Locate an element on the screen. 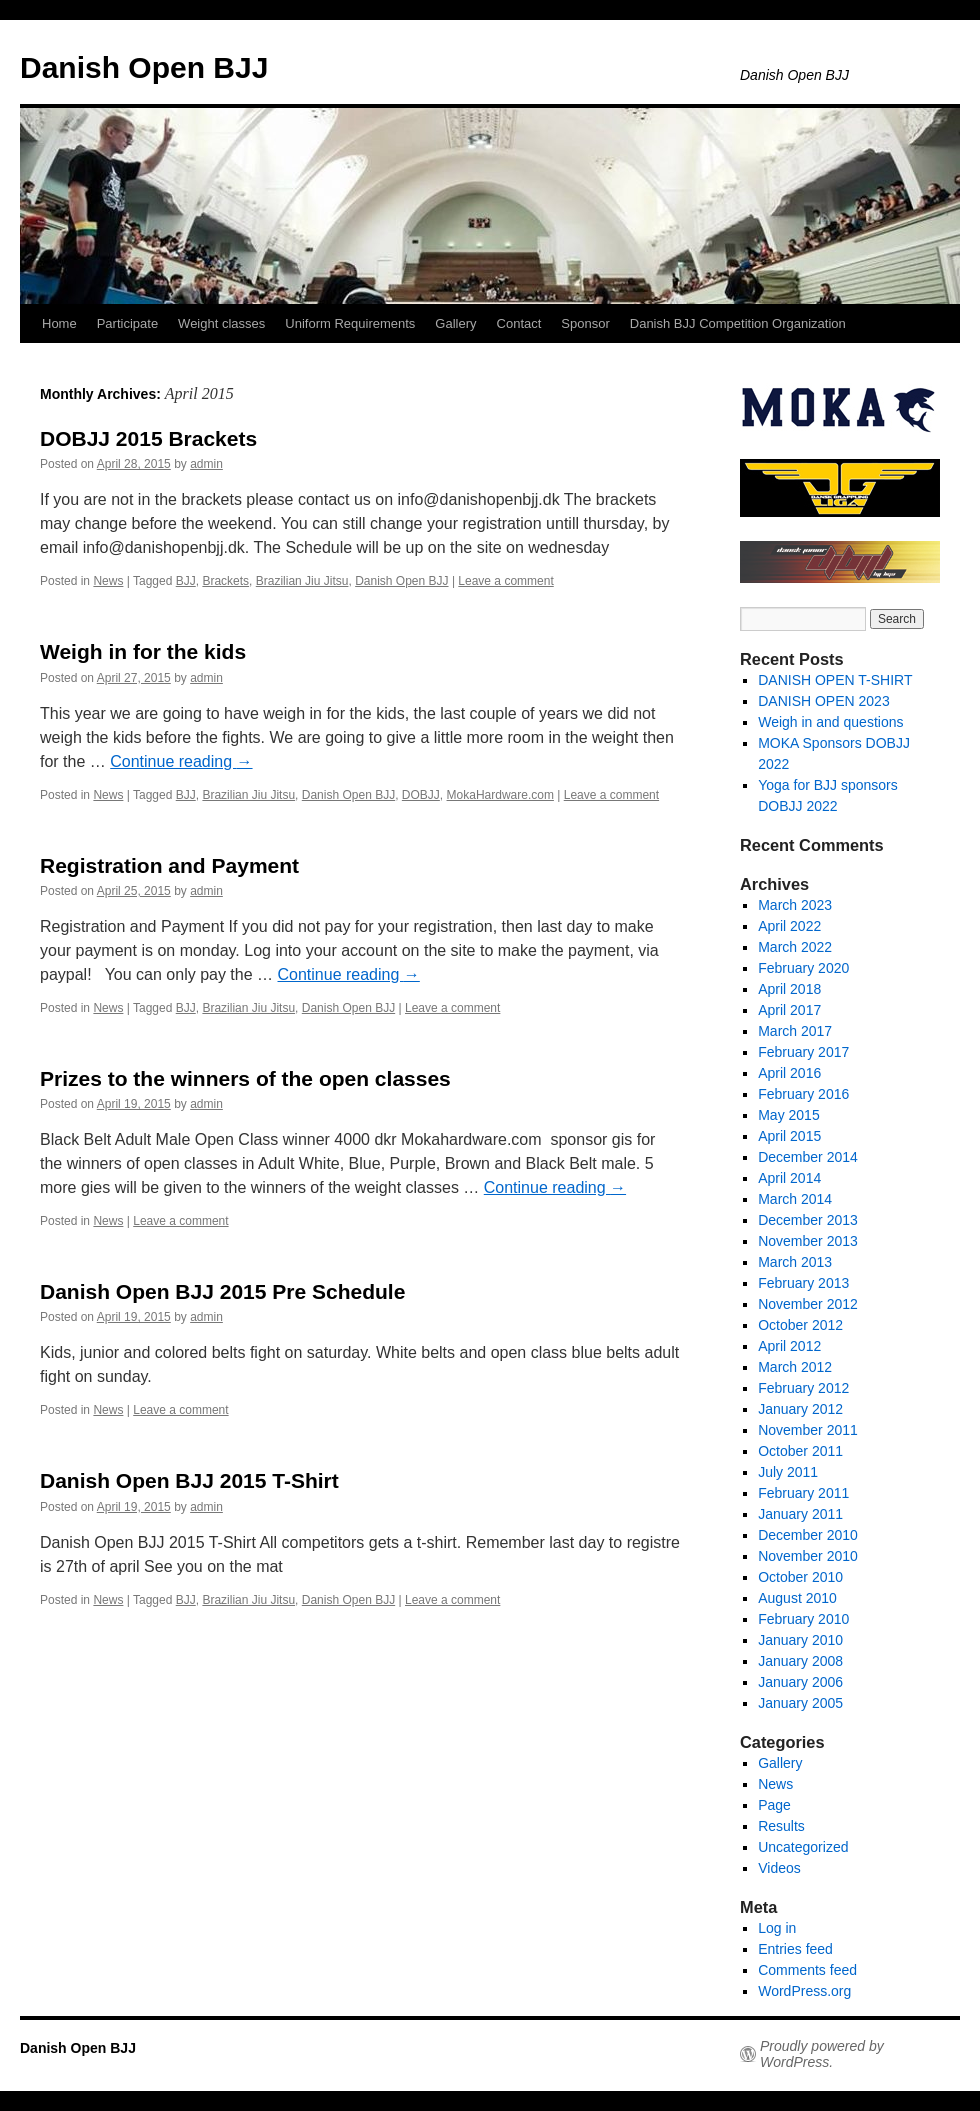  Participate is located at coordinates (127, 323).